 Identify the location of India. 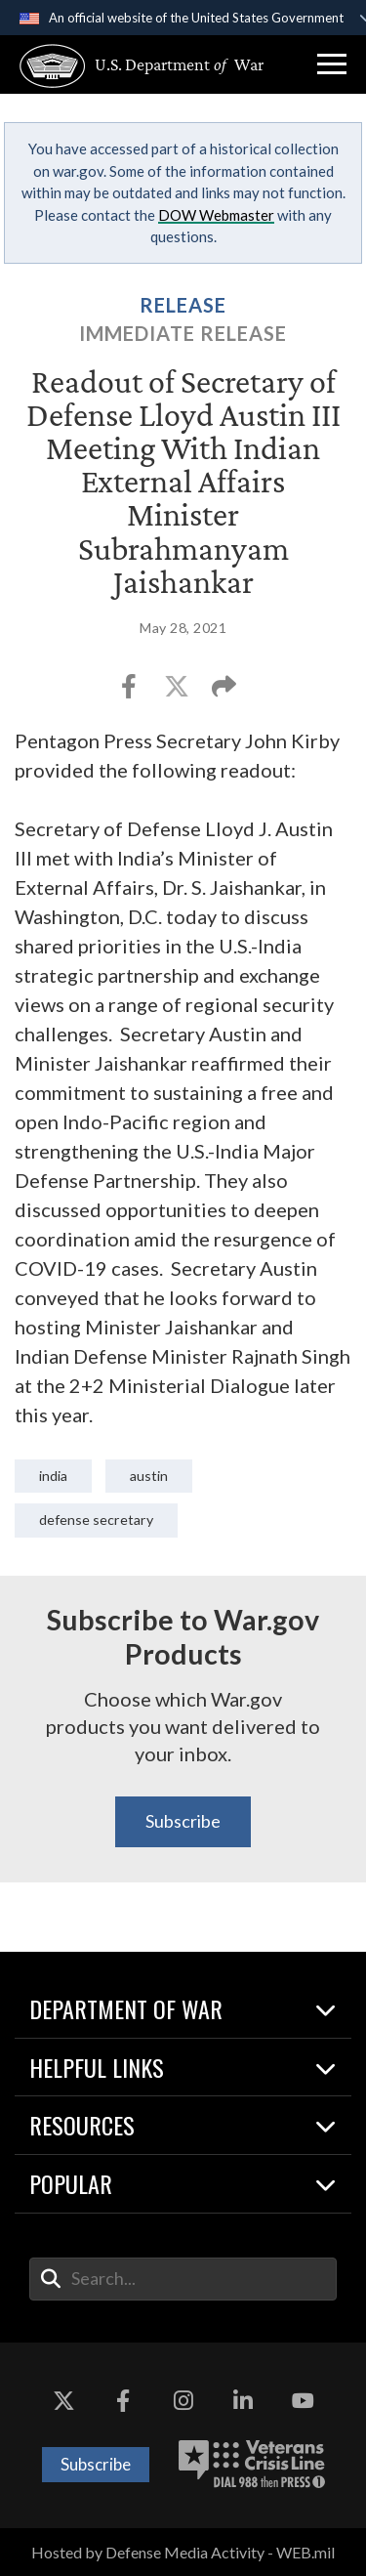
(53, 1475).